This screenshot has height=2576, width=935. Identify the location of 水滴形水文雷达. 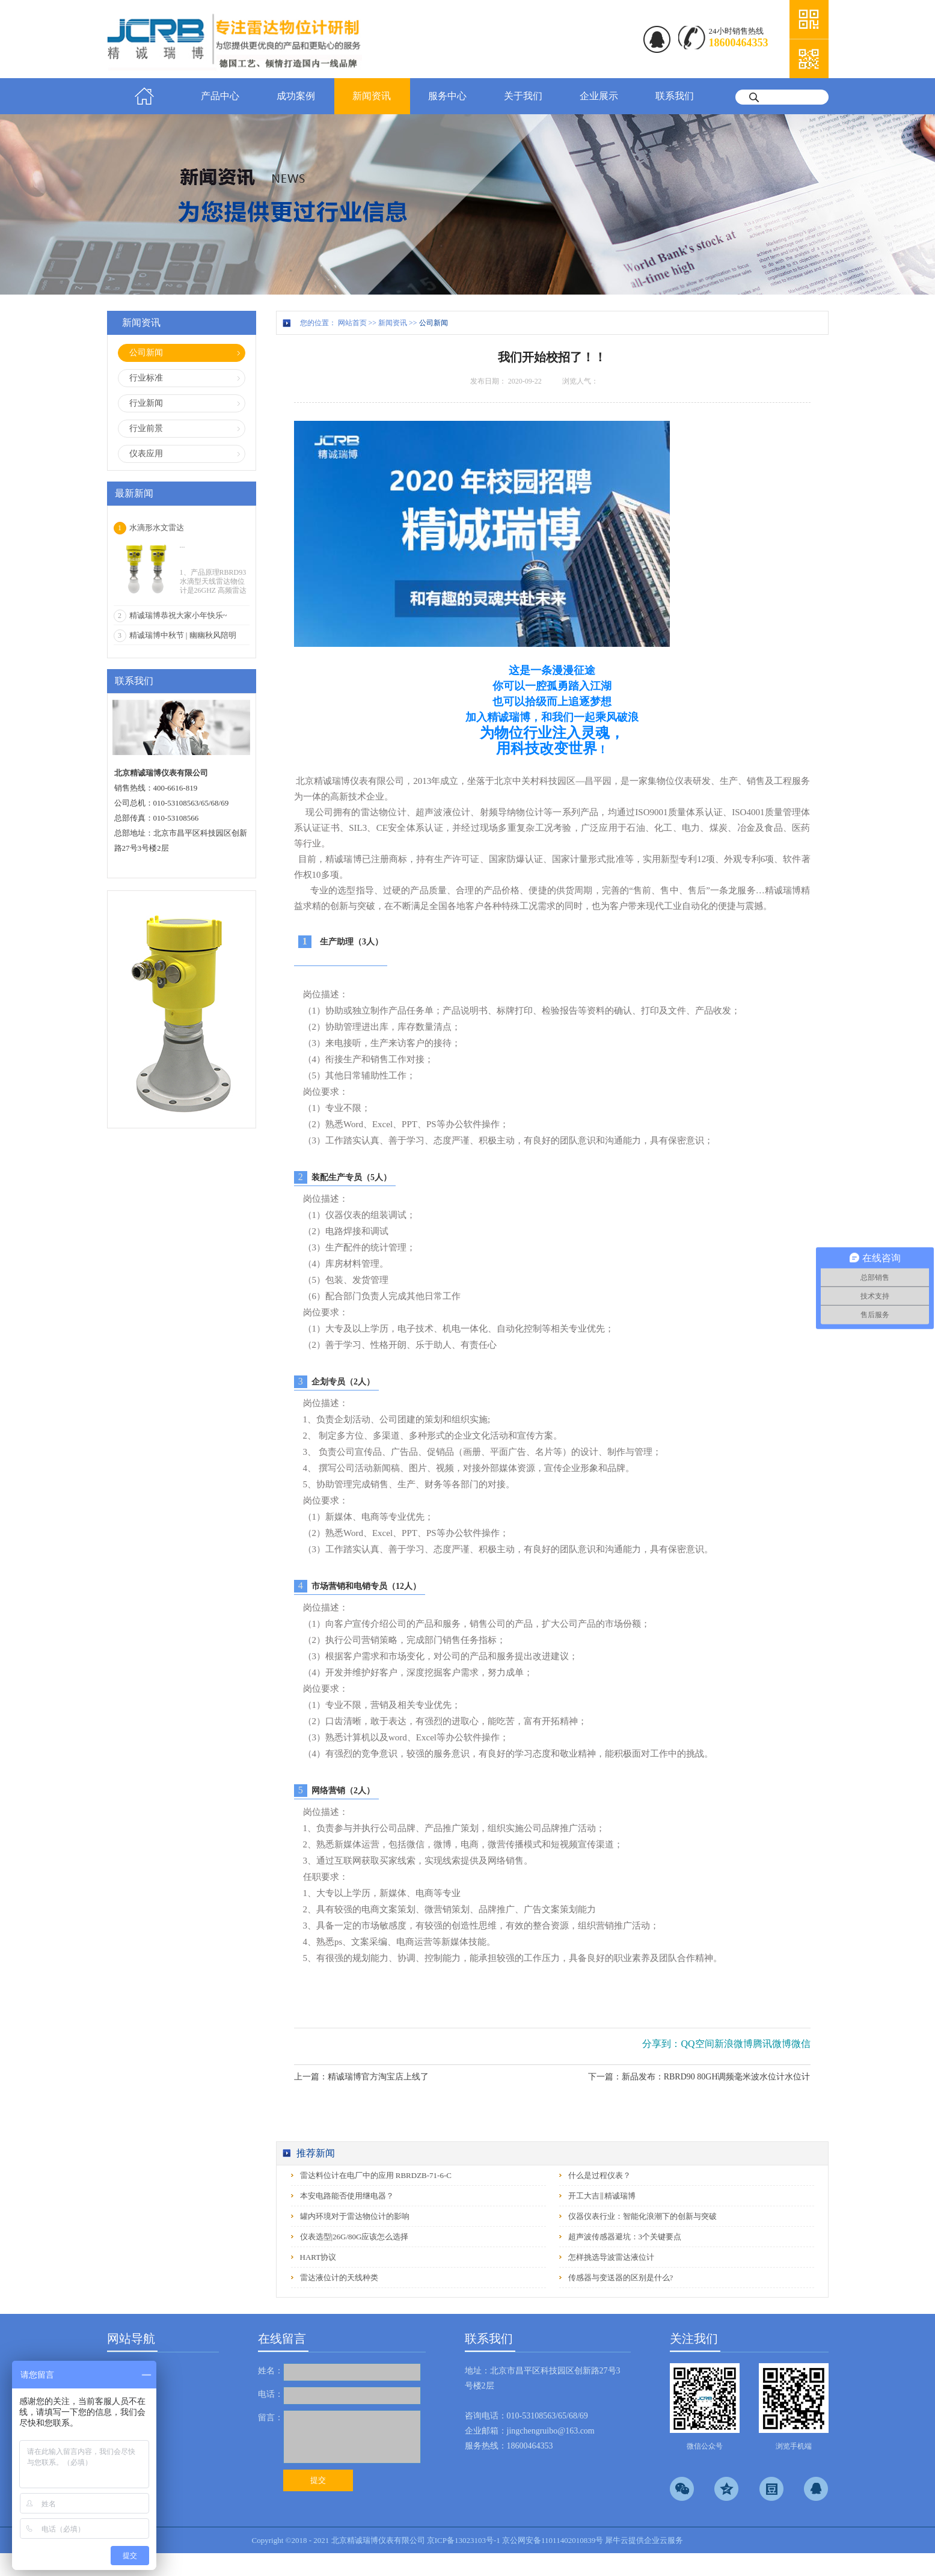
(156, 527).